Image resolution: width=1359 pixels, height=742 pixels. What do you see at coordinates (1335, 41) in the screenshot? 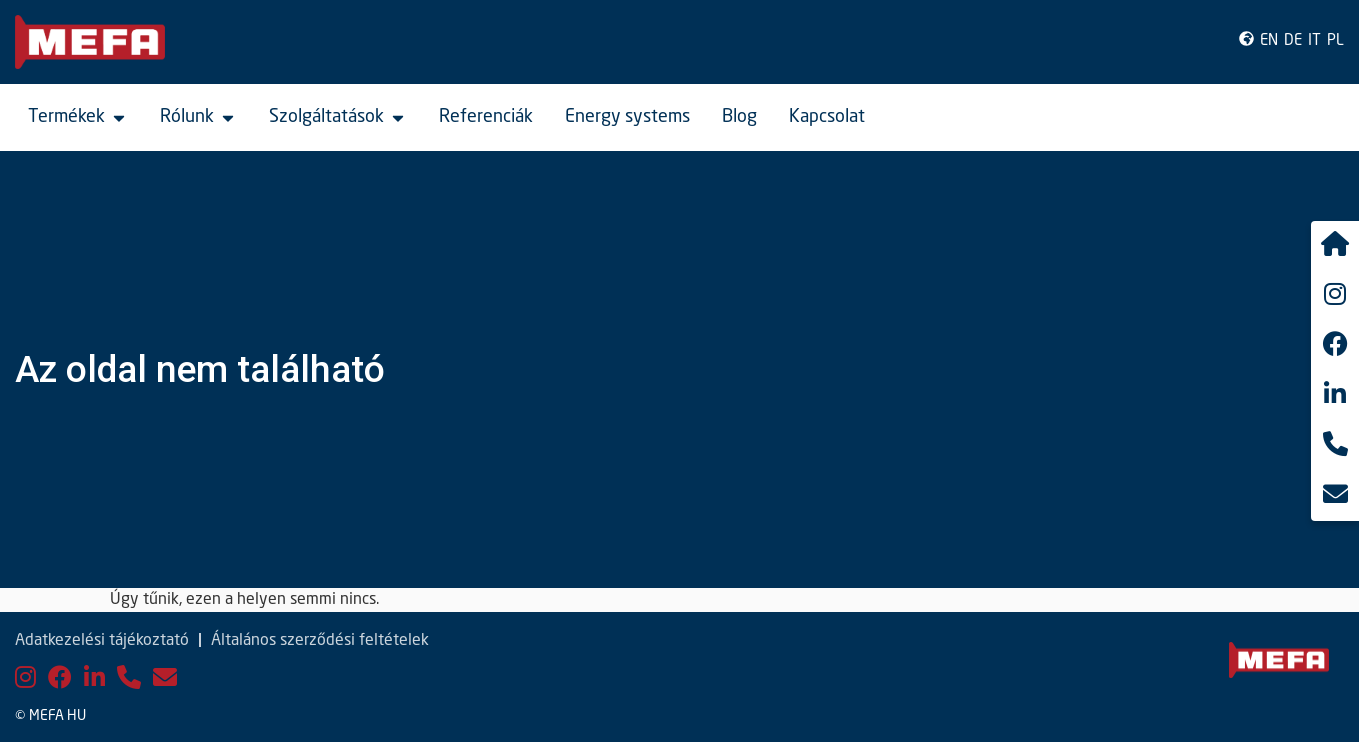
I see `PL` at bounding box center [1335, 41].